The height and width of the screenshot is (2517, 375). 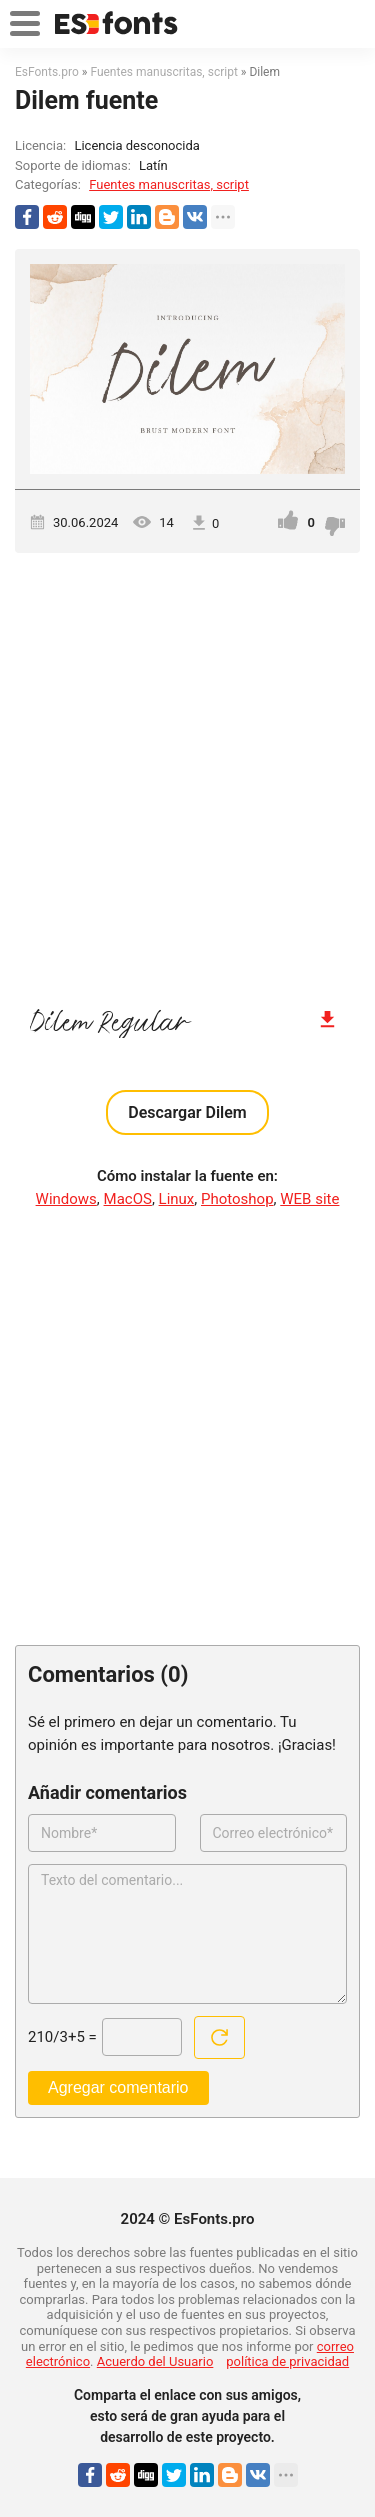 What do you see at coordinates (187, 770) in the screenshot?
I see `[Advertisement]` at bounding box center [187, 770].